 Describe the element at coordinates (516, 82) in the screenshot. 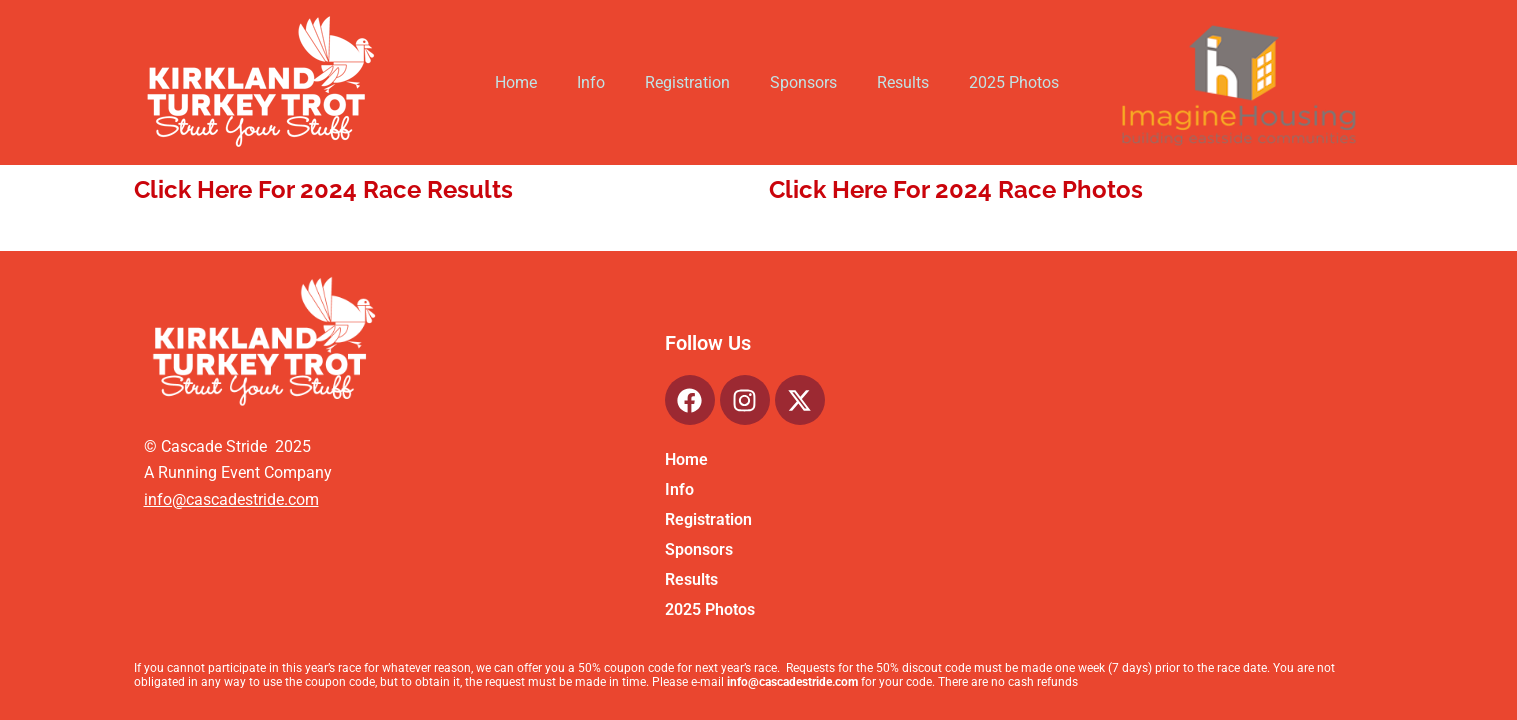

I see `Home` at that location.